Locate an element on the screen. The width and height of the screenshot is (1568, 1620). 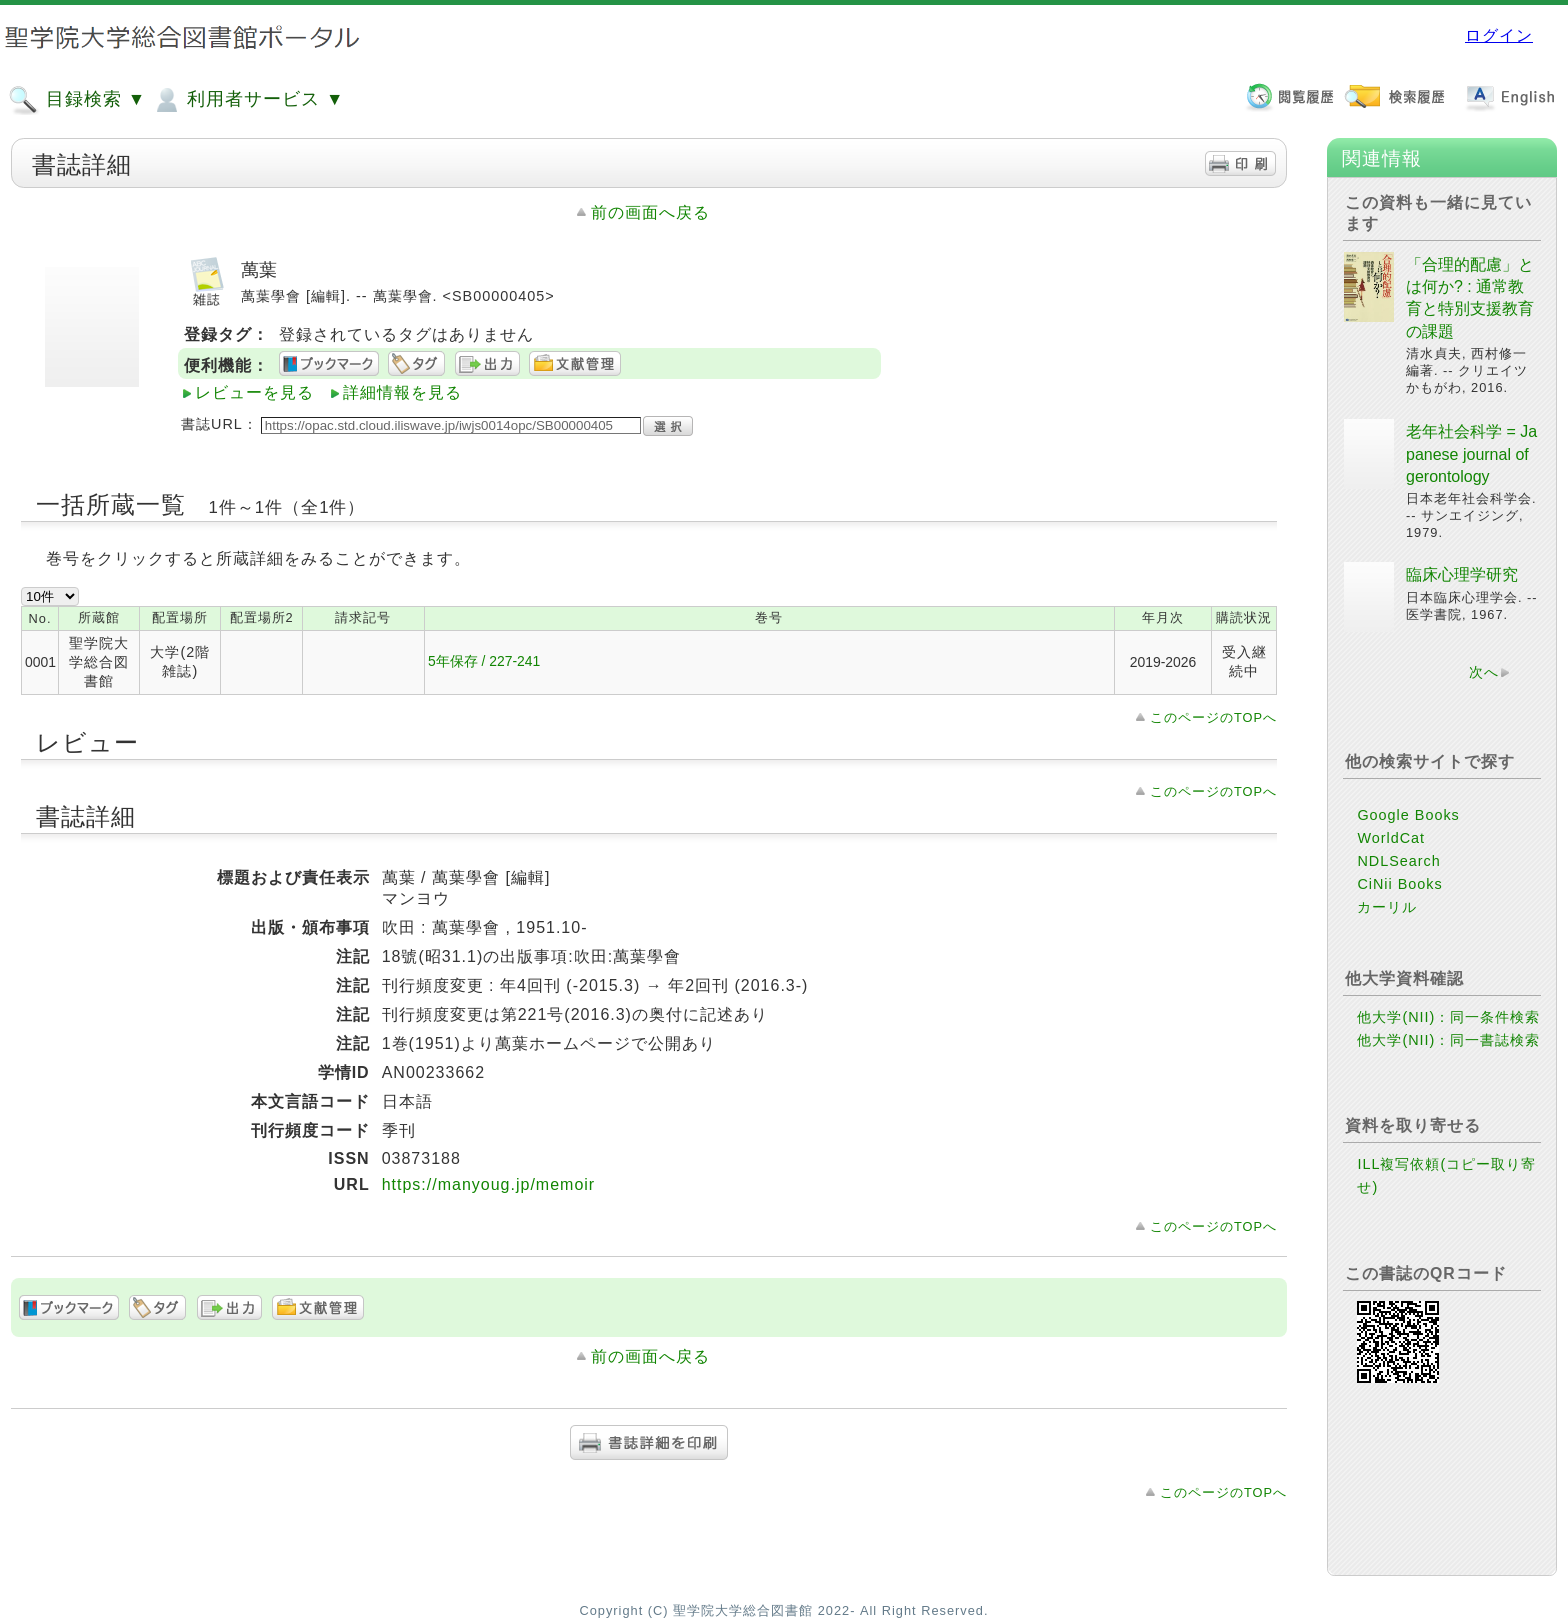
Google Books is located at coordinates (1408, 815).